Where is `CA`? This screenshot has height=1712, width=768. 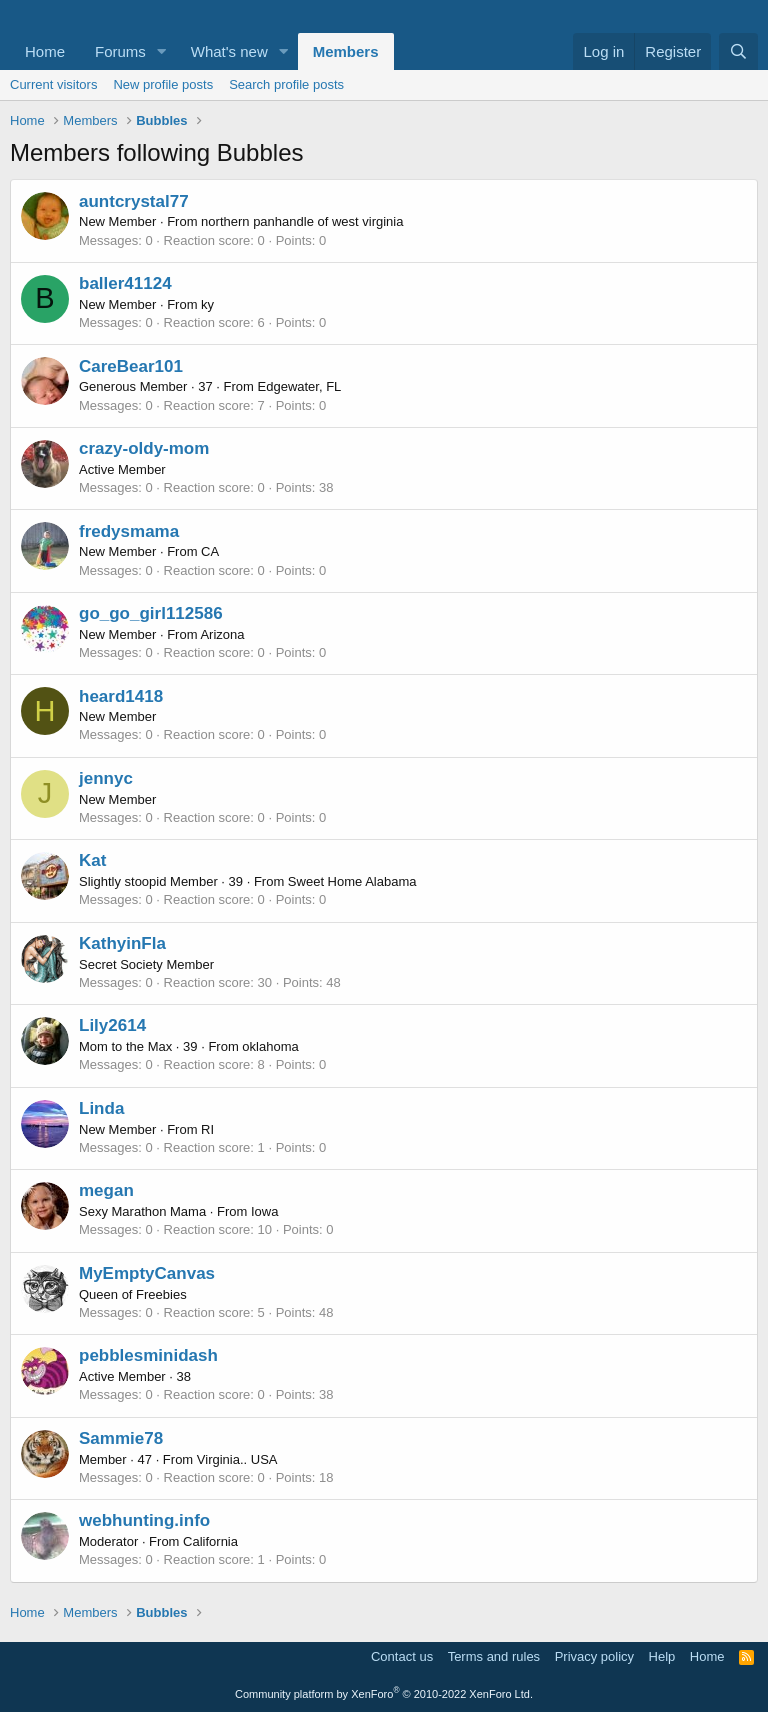 CA is located at coordinates (210, 551).